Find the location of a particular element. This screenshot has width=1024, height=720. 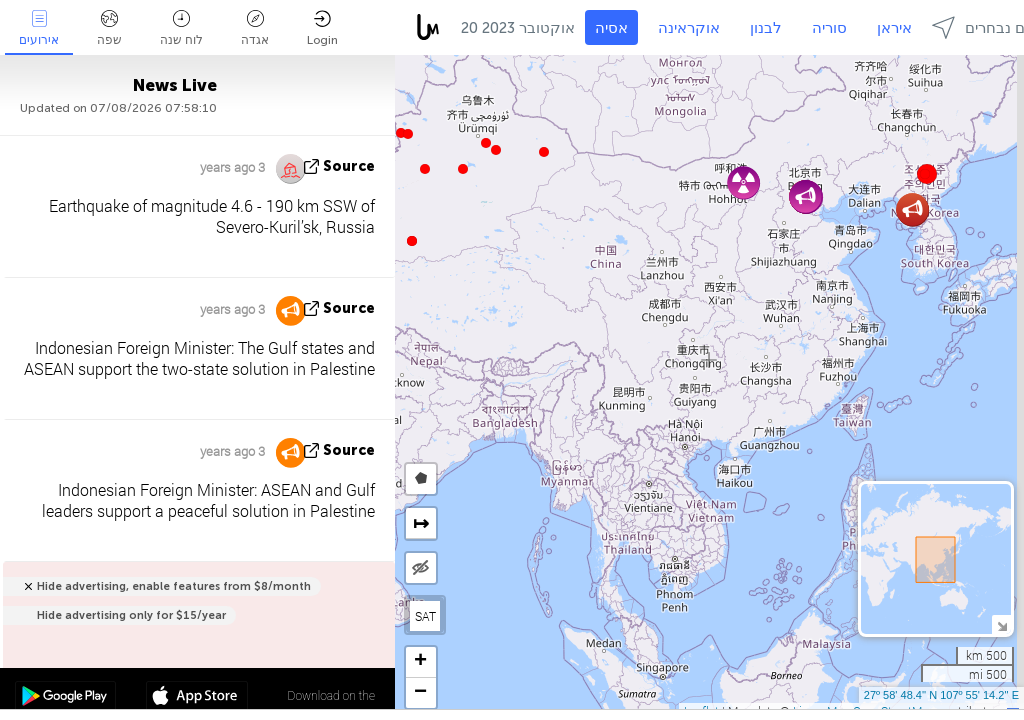

[button] is located at coordinates (408, 134).